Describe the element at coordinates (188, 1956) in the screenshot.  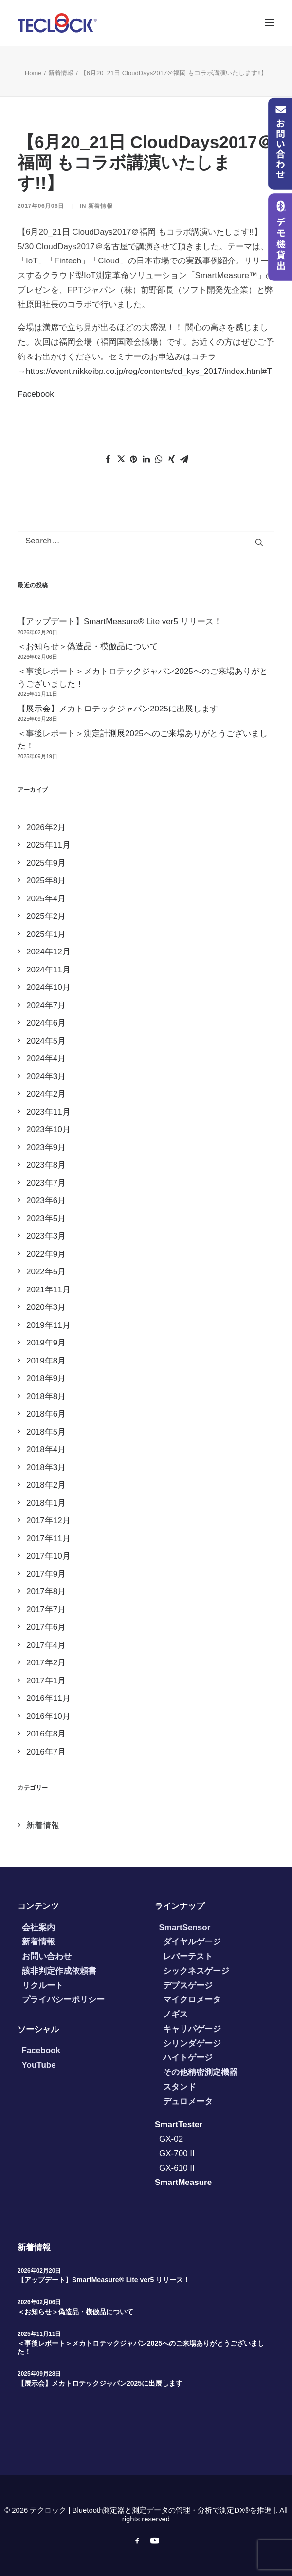
I see `レバーテスト` at that location.